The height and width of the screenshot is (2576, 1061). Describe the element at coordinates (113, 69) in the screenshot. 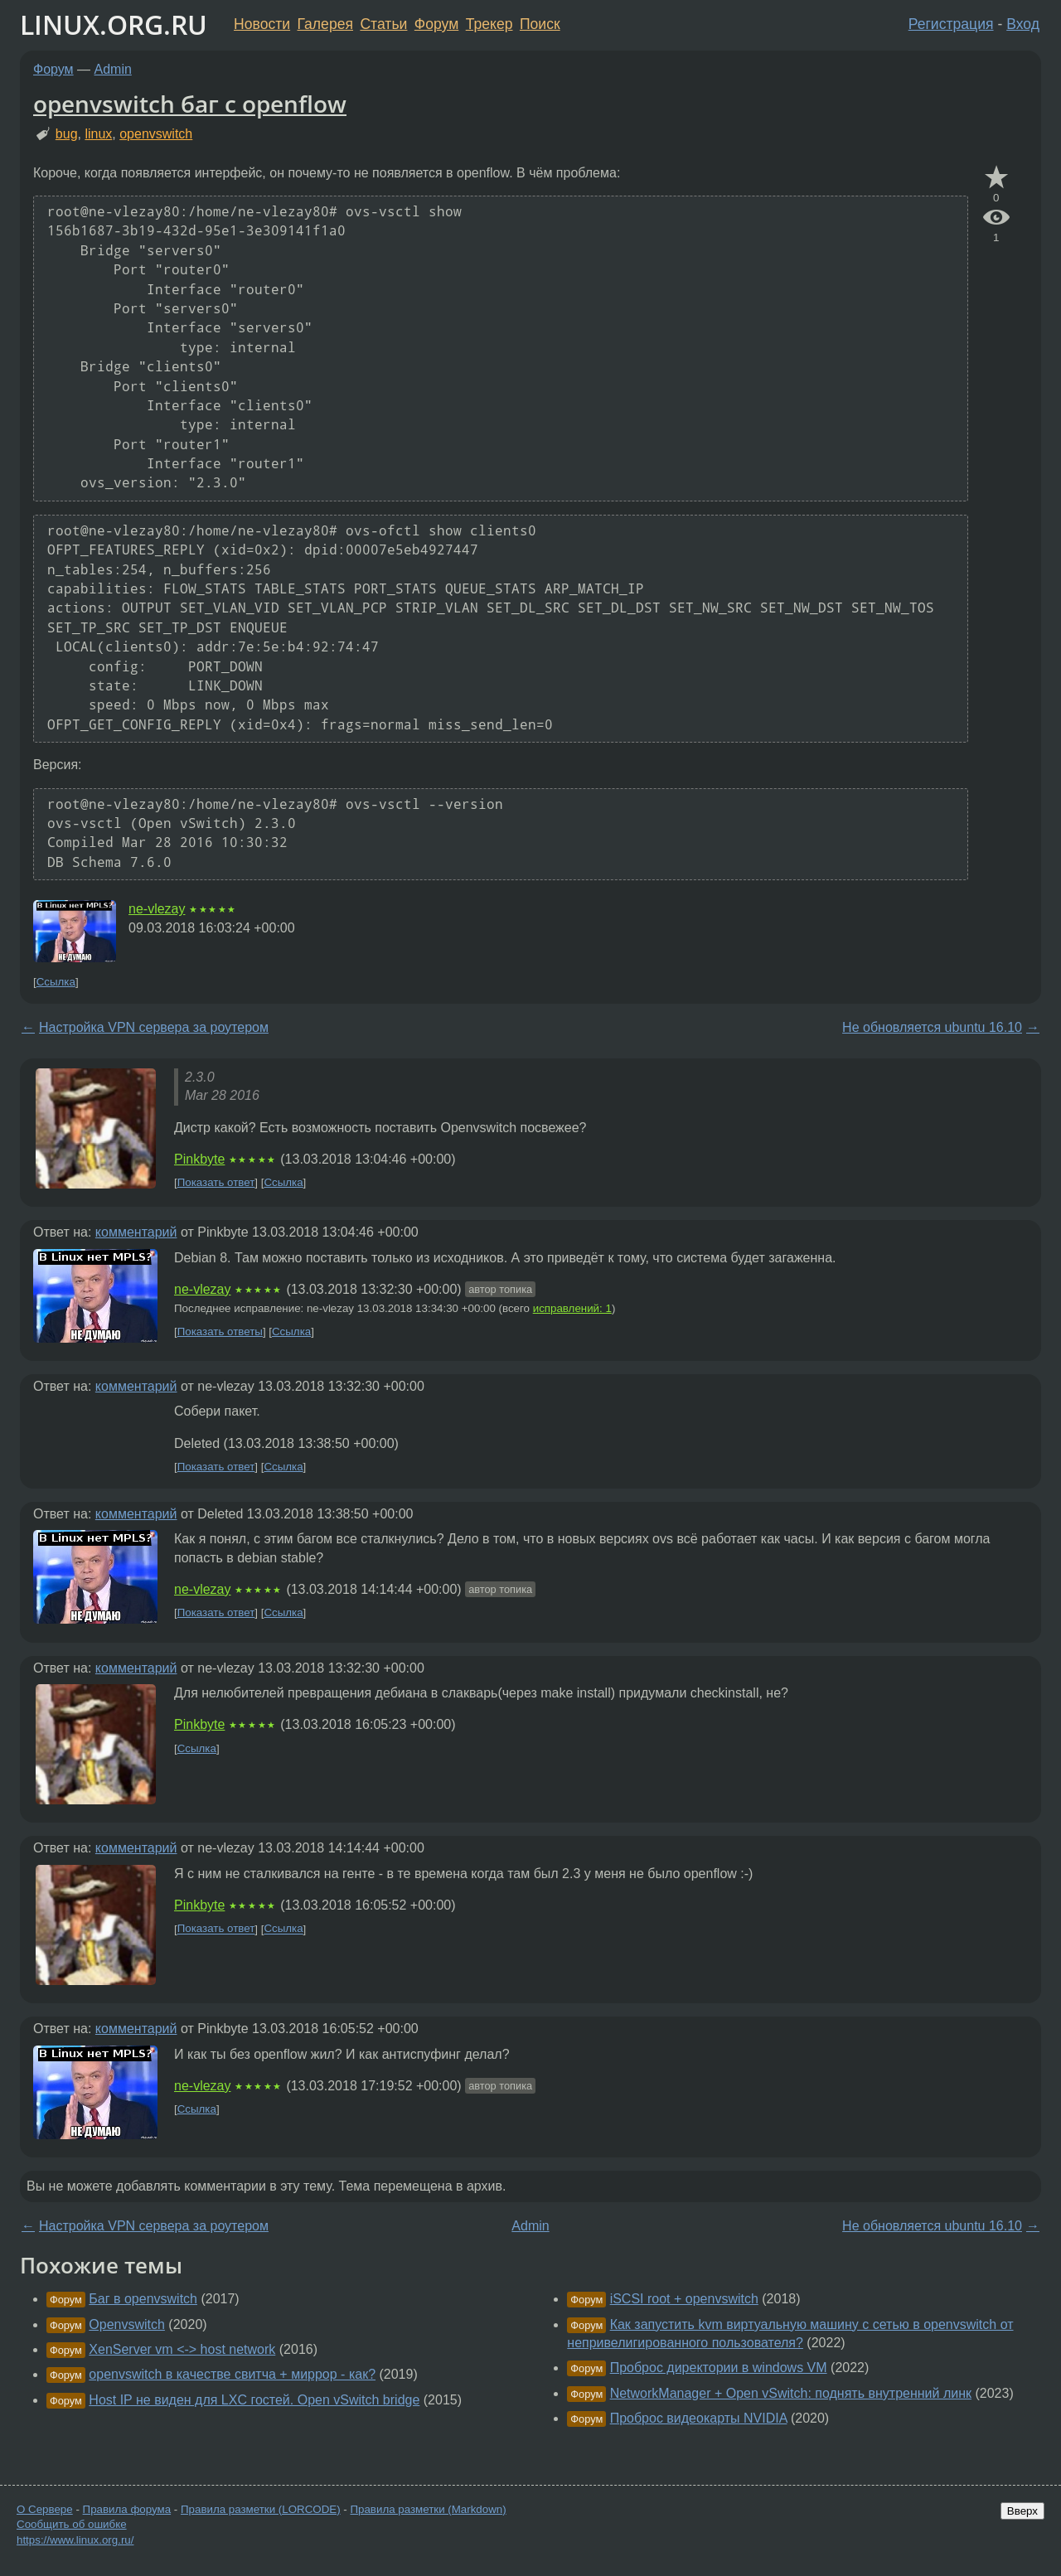

I see `Admin` at that location.